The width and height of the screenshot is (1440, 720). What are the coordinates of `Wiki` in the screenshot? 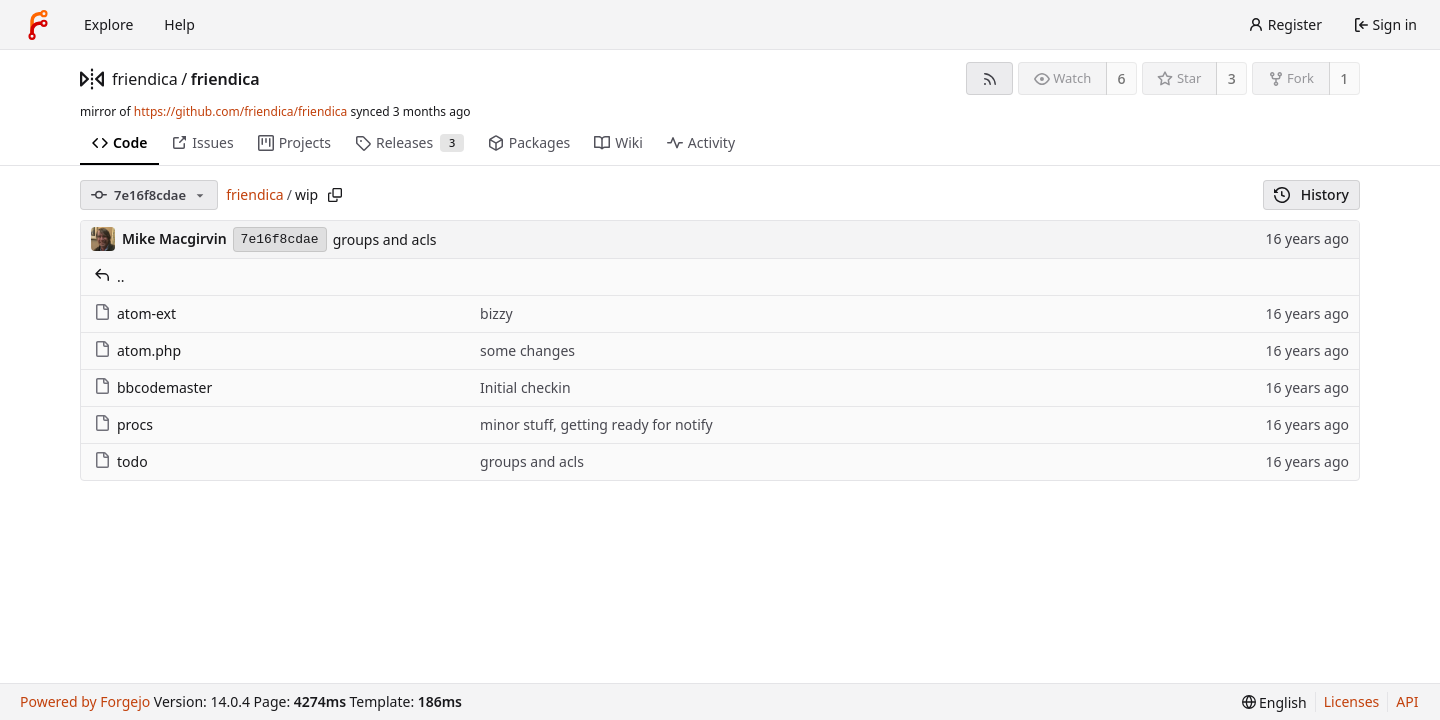 It's located at (618, 142).